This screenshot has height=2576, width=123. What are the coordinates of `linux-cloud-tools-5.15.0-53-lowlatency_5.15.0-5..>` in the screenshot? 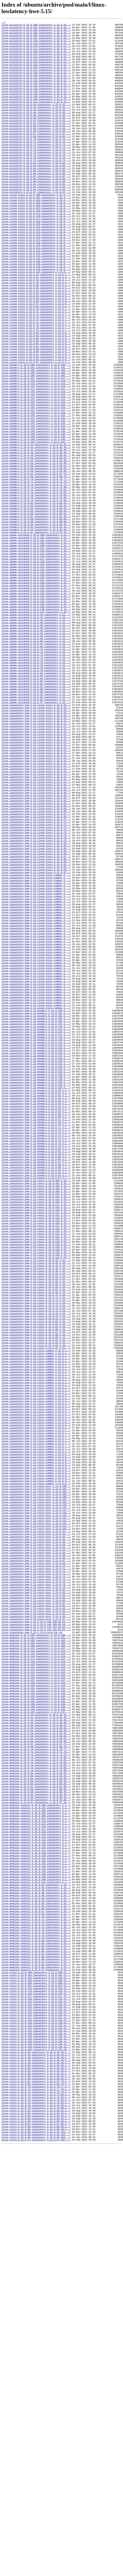 It's located at (36, 347).